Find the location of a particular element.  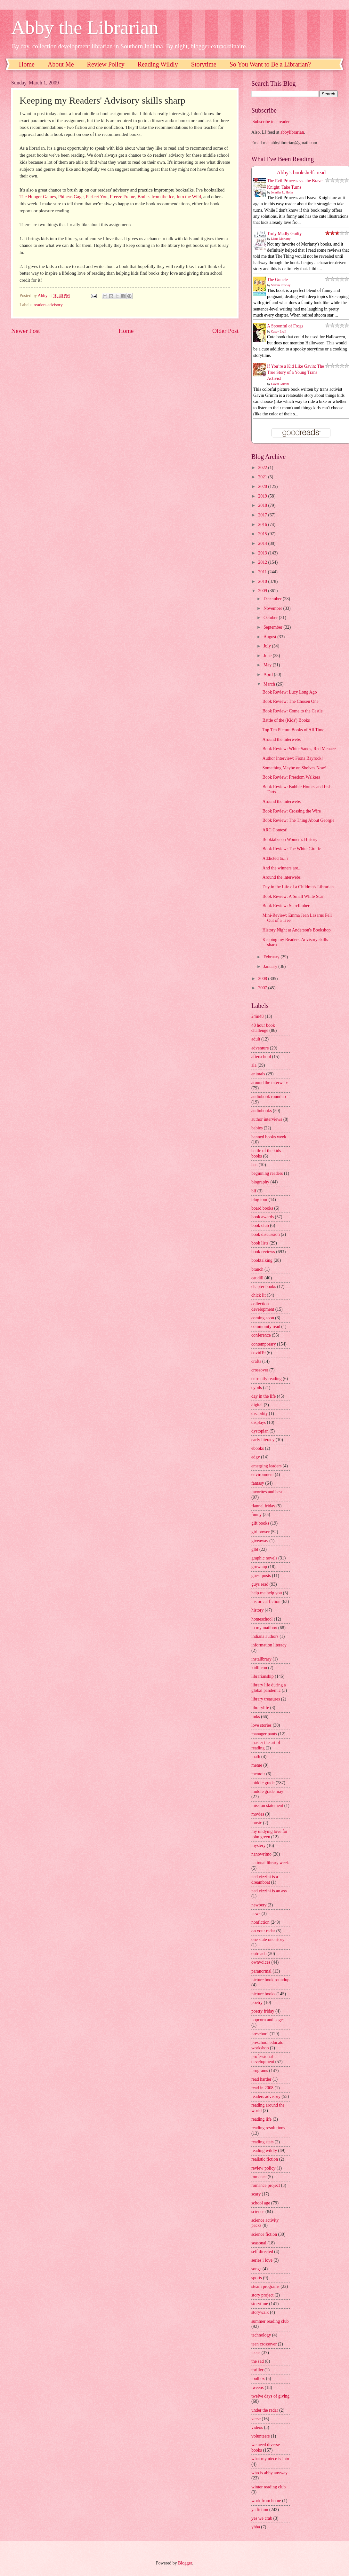

ned vizzini is a dreamboat is located at coordinates (264, 1879).